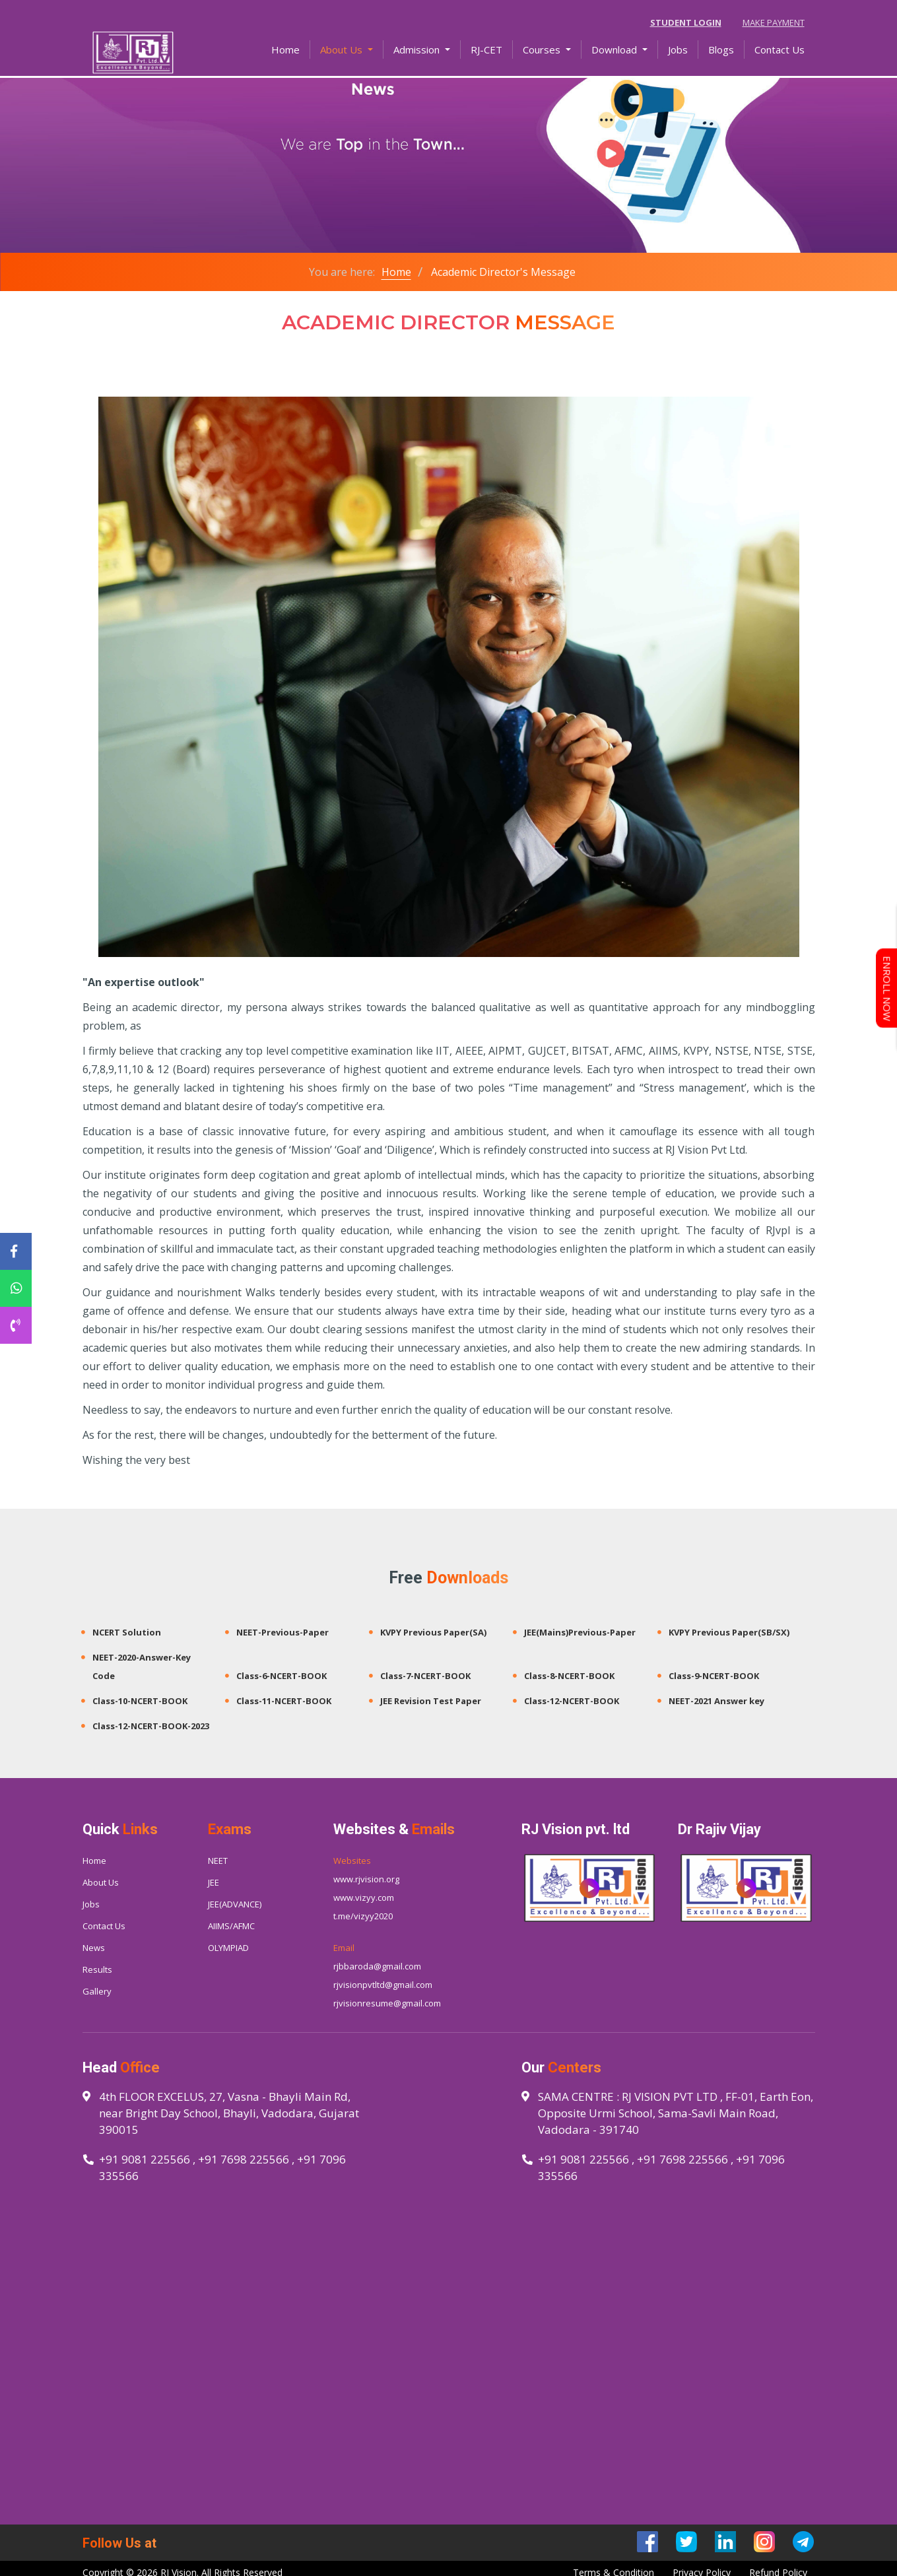 Image resolution: width=897 pixels, height=2576 pixels. I want to click on Class-11-NCERT-BOOK, so click(283, 1701).